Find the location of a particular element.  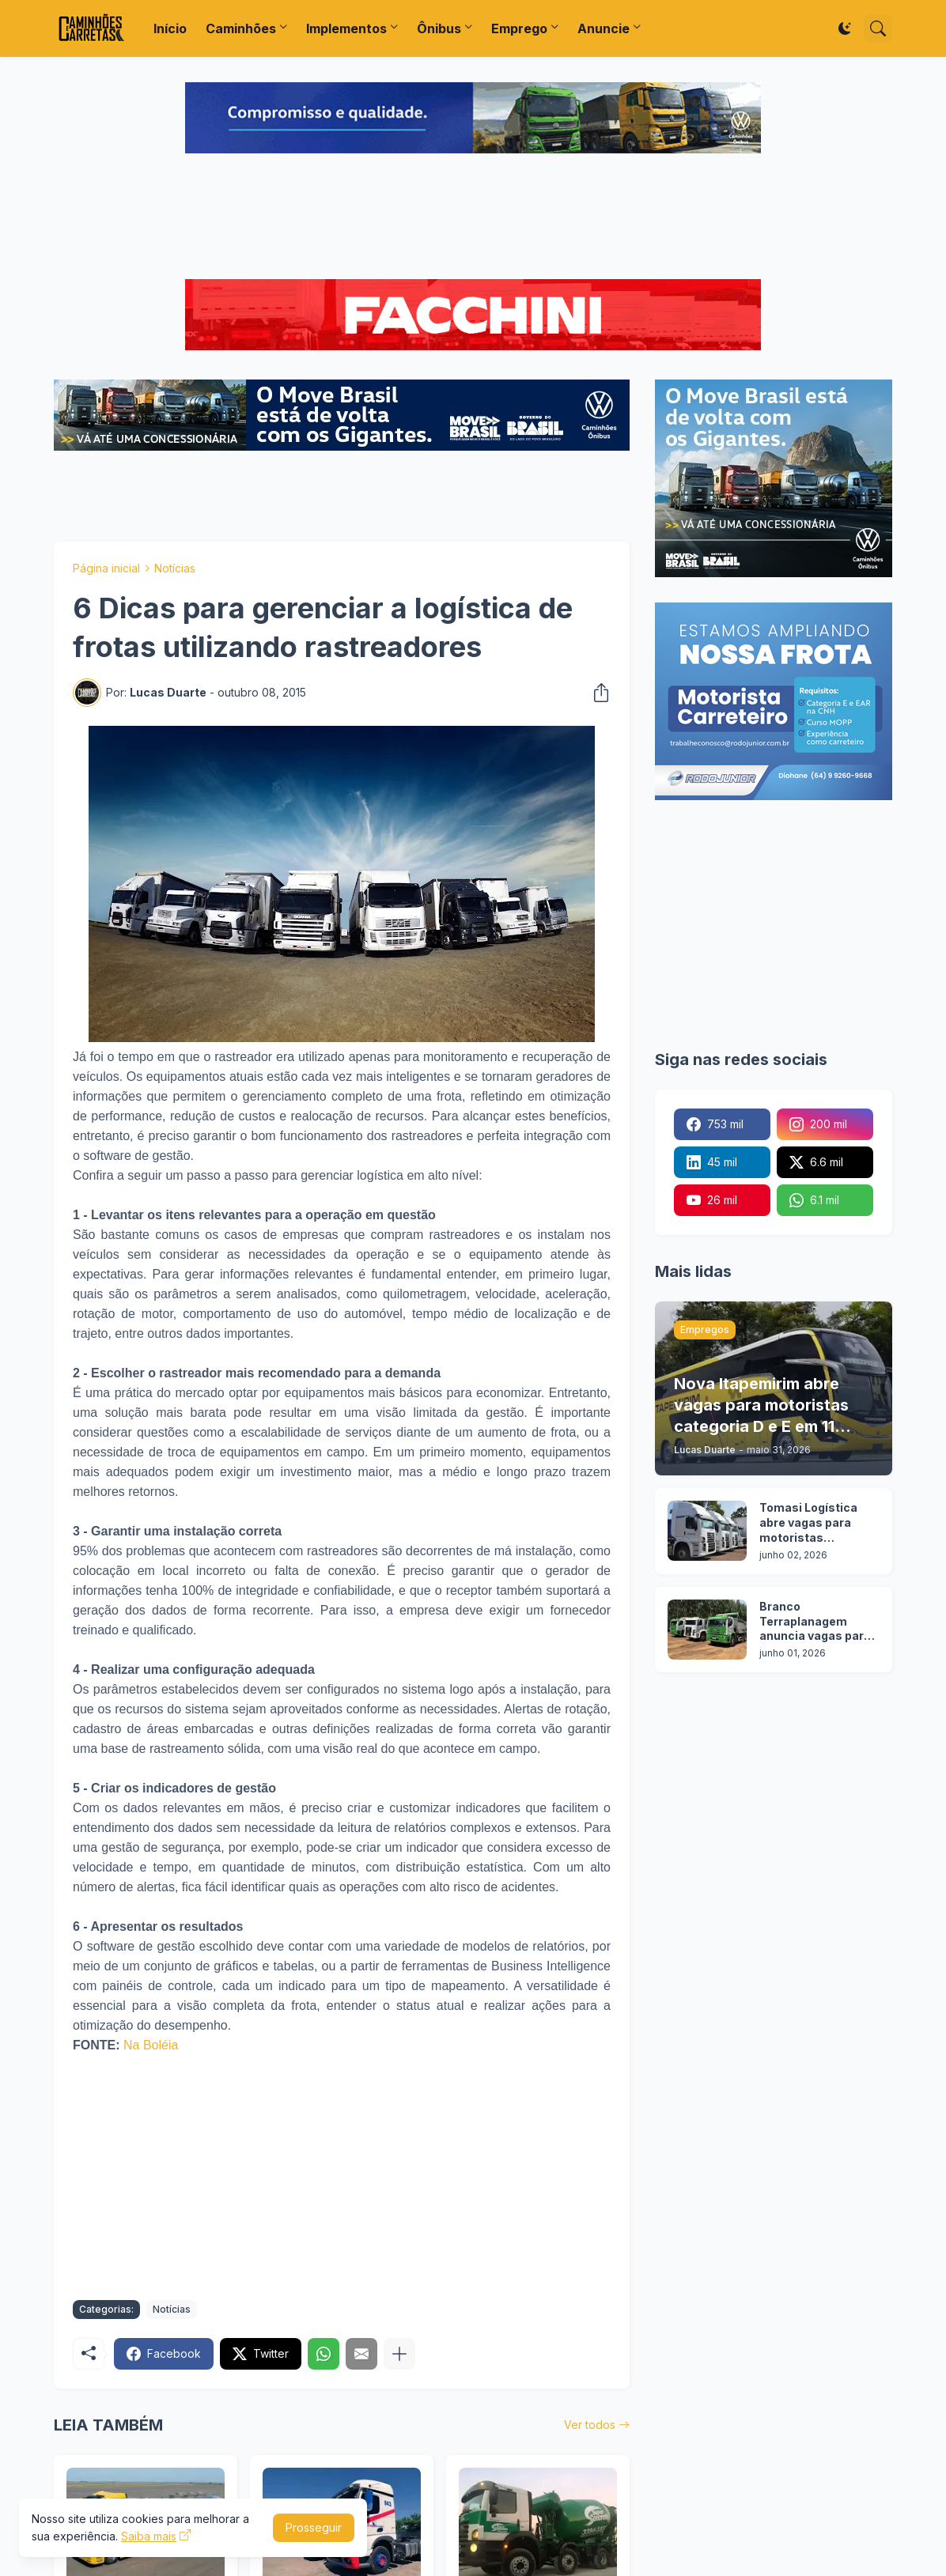

Implementos is located at coordinates (346, 28).